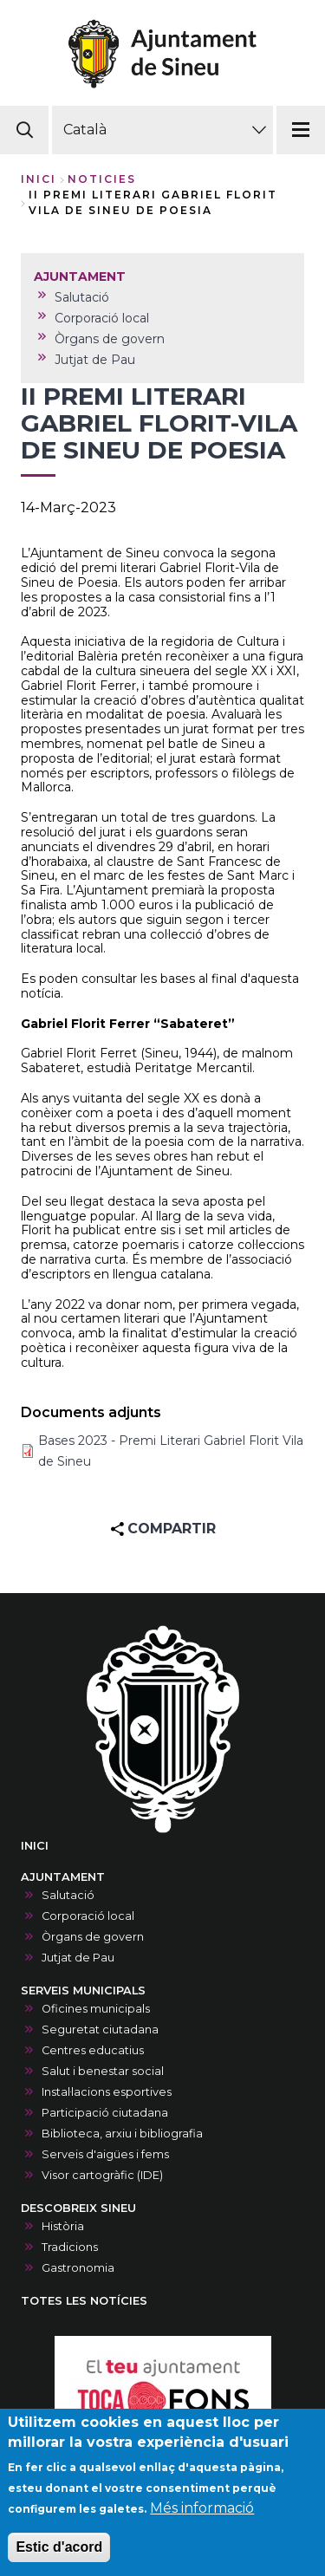 Image resolution: width=325 pixels, height=2576 pixels. What do you see at coordinates (63, 1876) in the screenshot?
I see `AJUNTAMENT` at bounding box center [63, 1876].